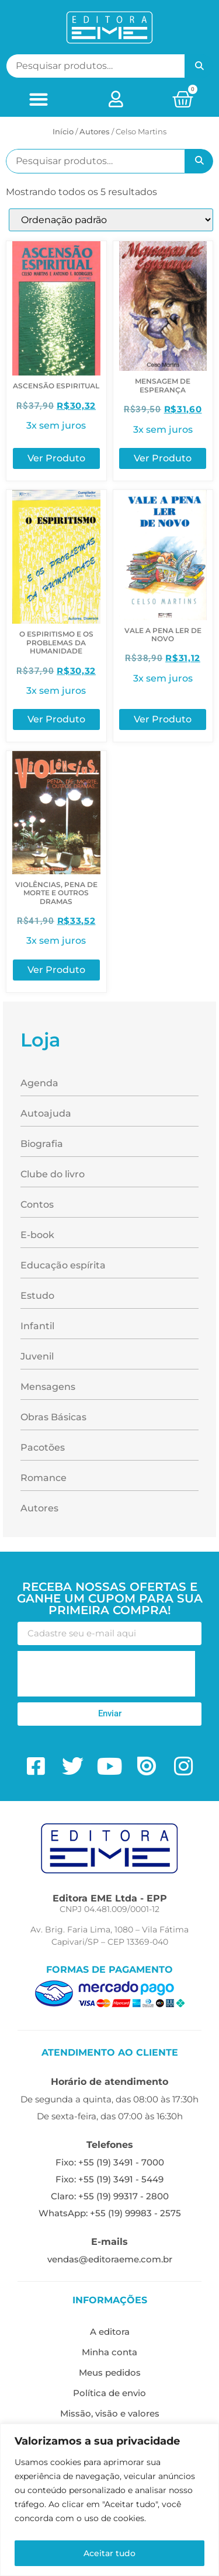 This screenshot has height=2576, width=219. I want to click on Obras Básicas, so click(53, 1417).